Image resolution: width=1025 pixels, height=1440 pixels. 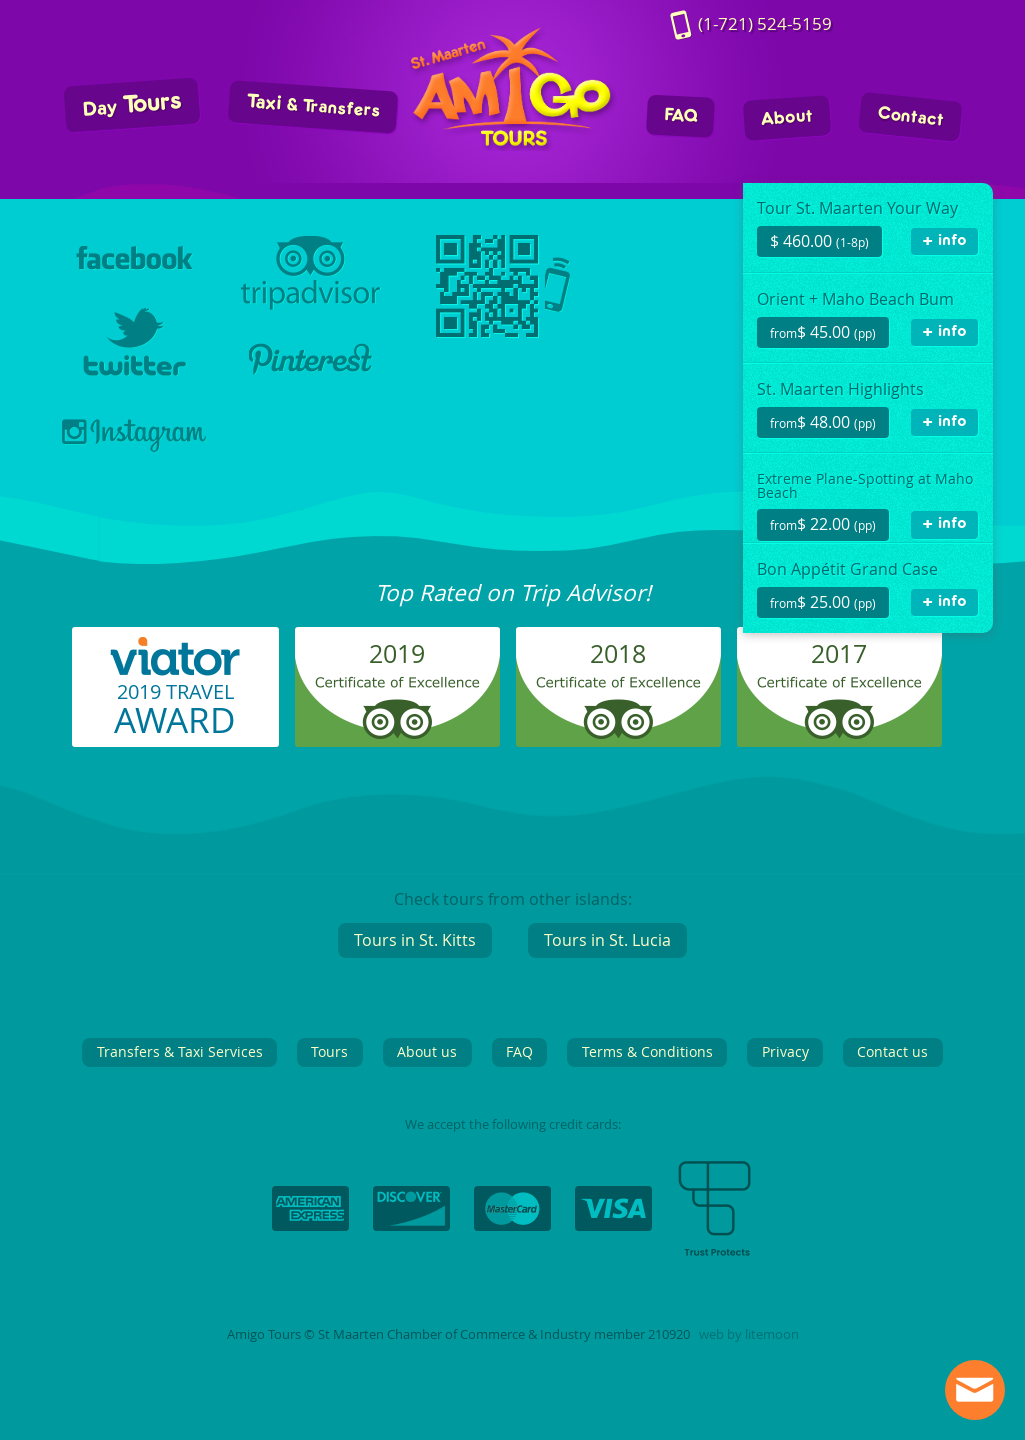 I want to click on + info, so click(x=944, y=241).